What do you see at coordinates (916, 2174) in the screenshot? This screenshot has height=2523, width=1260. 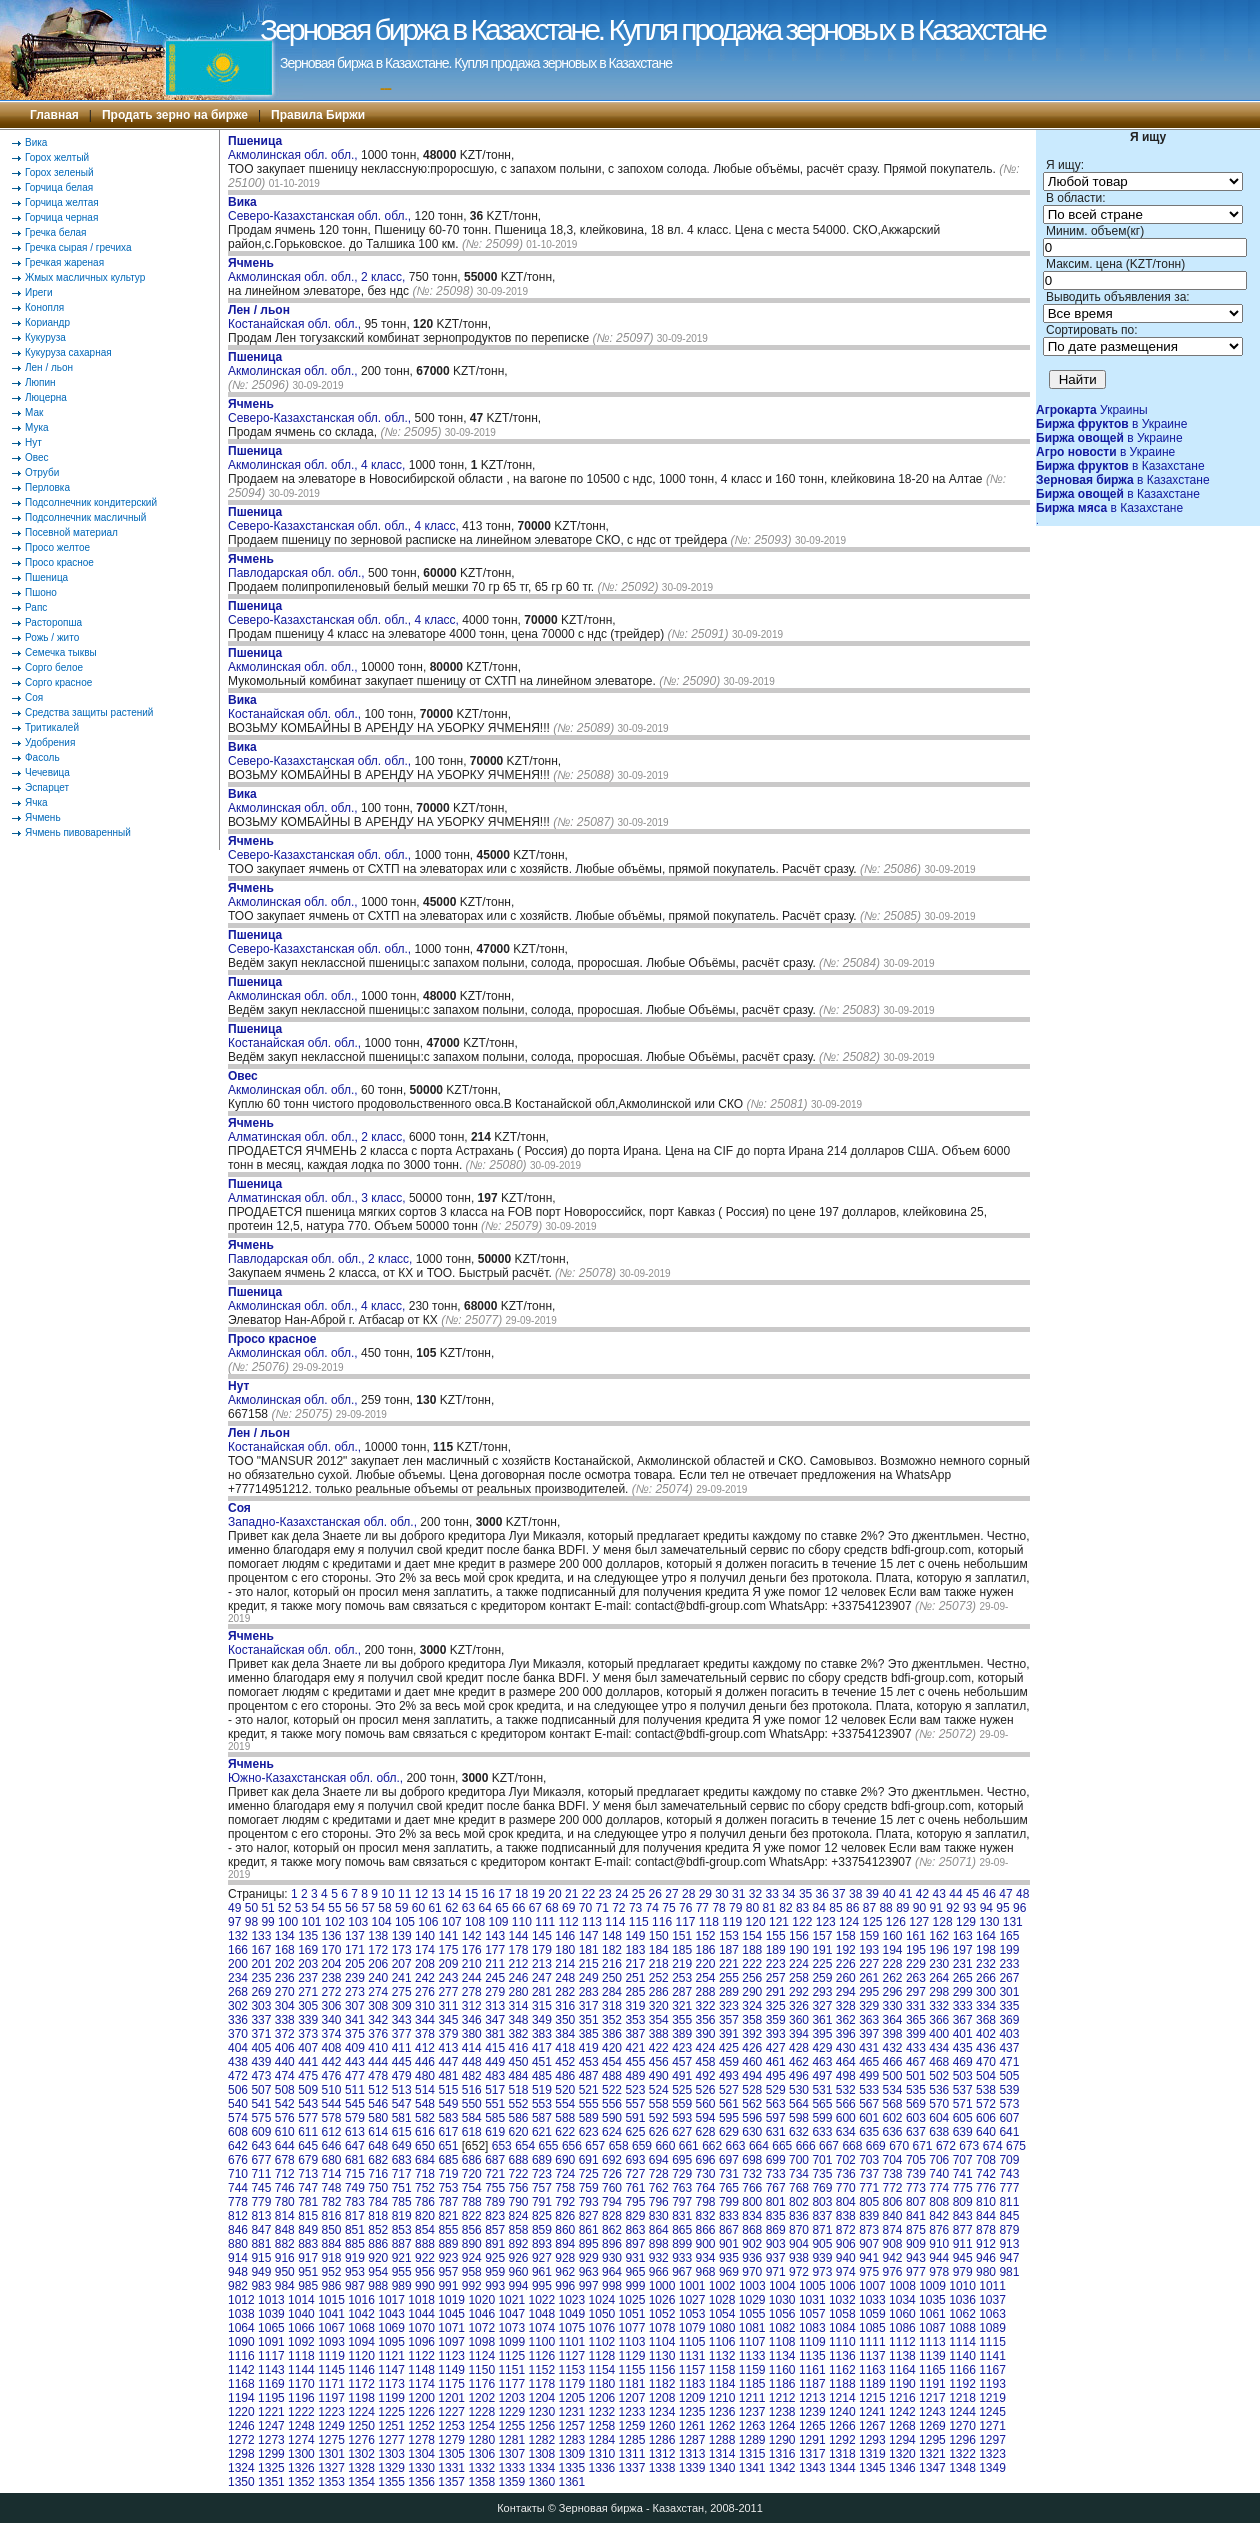 I see `739` at bounding box center [916, 2174].